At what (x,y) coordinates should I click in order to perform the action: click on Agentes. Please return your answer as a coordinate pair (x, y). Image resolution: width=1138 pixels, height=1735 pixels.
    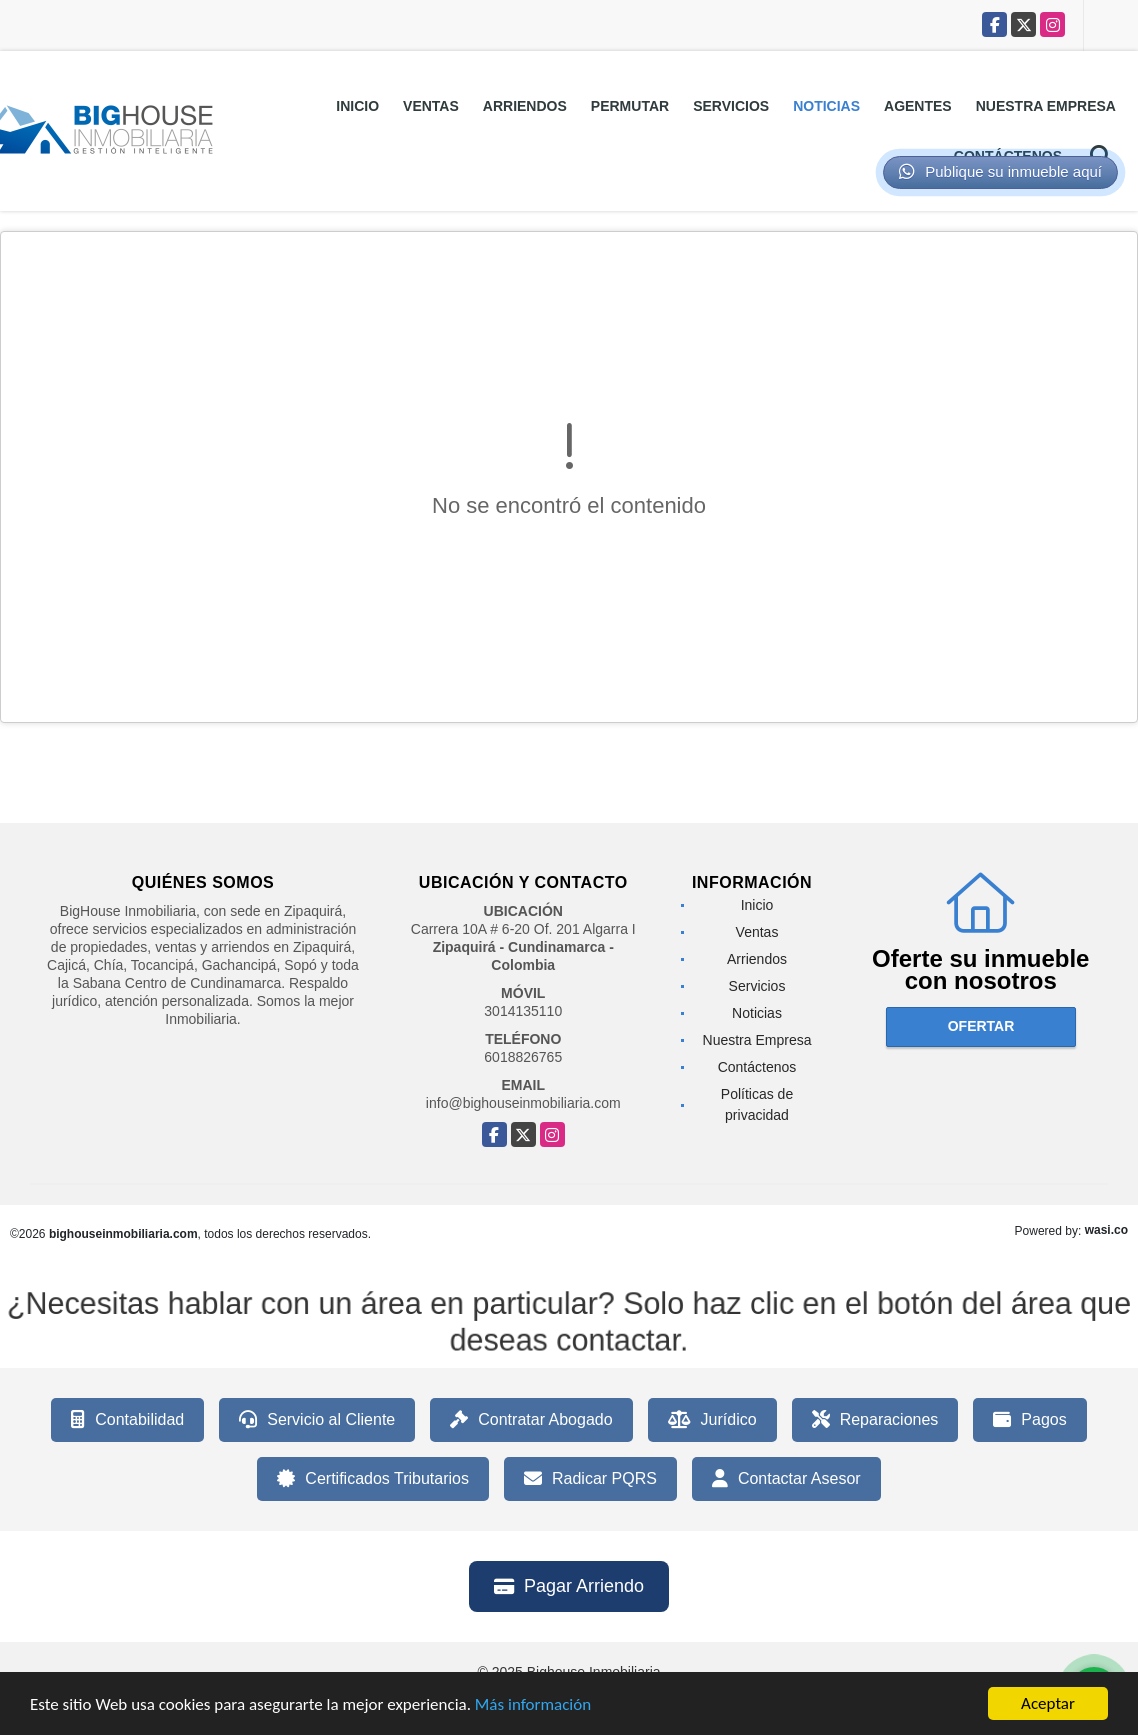
    Looking at the image, I should click on (918, 106).